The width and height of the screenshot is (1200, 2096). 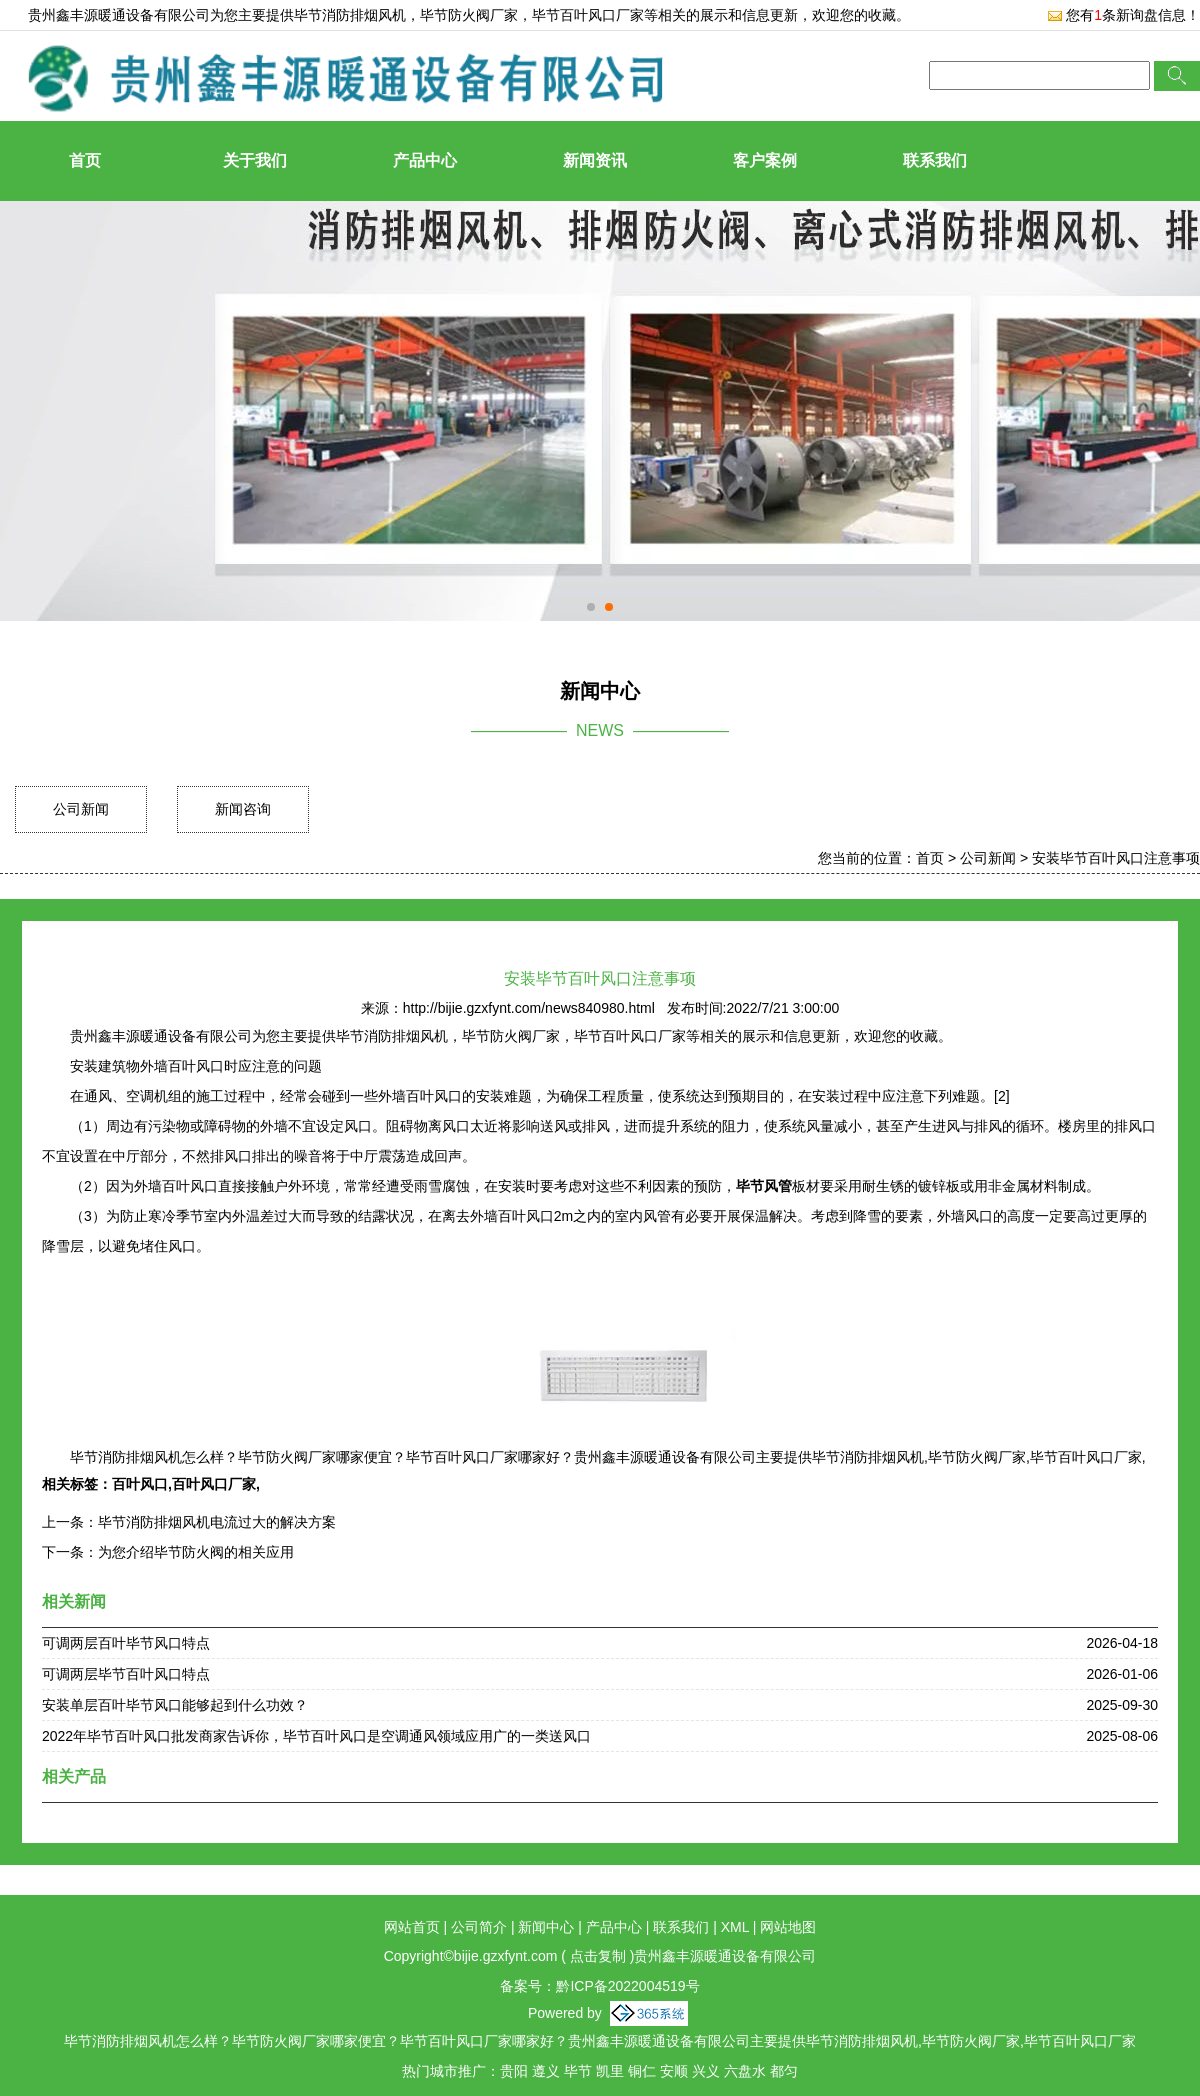 What do you see at coordinates (1123, 15) in the screenshot?
I see `您有条新询盘信息！` at bounding box center [1123, 15].